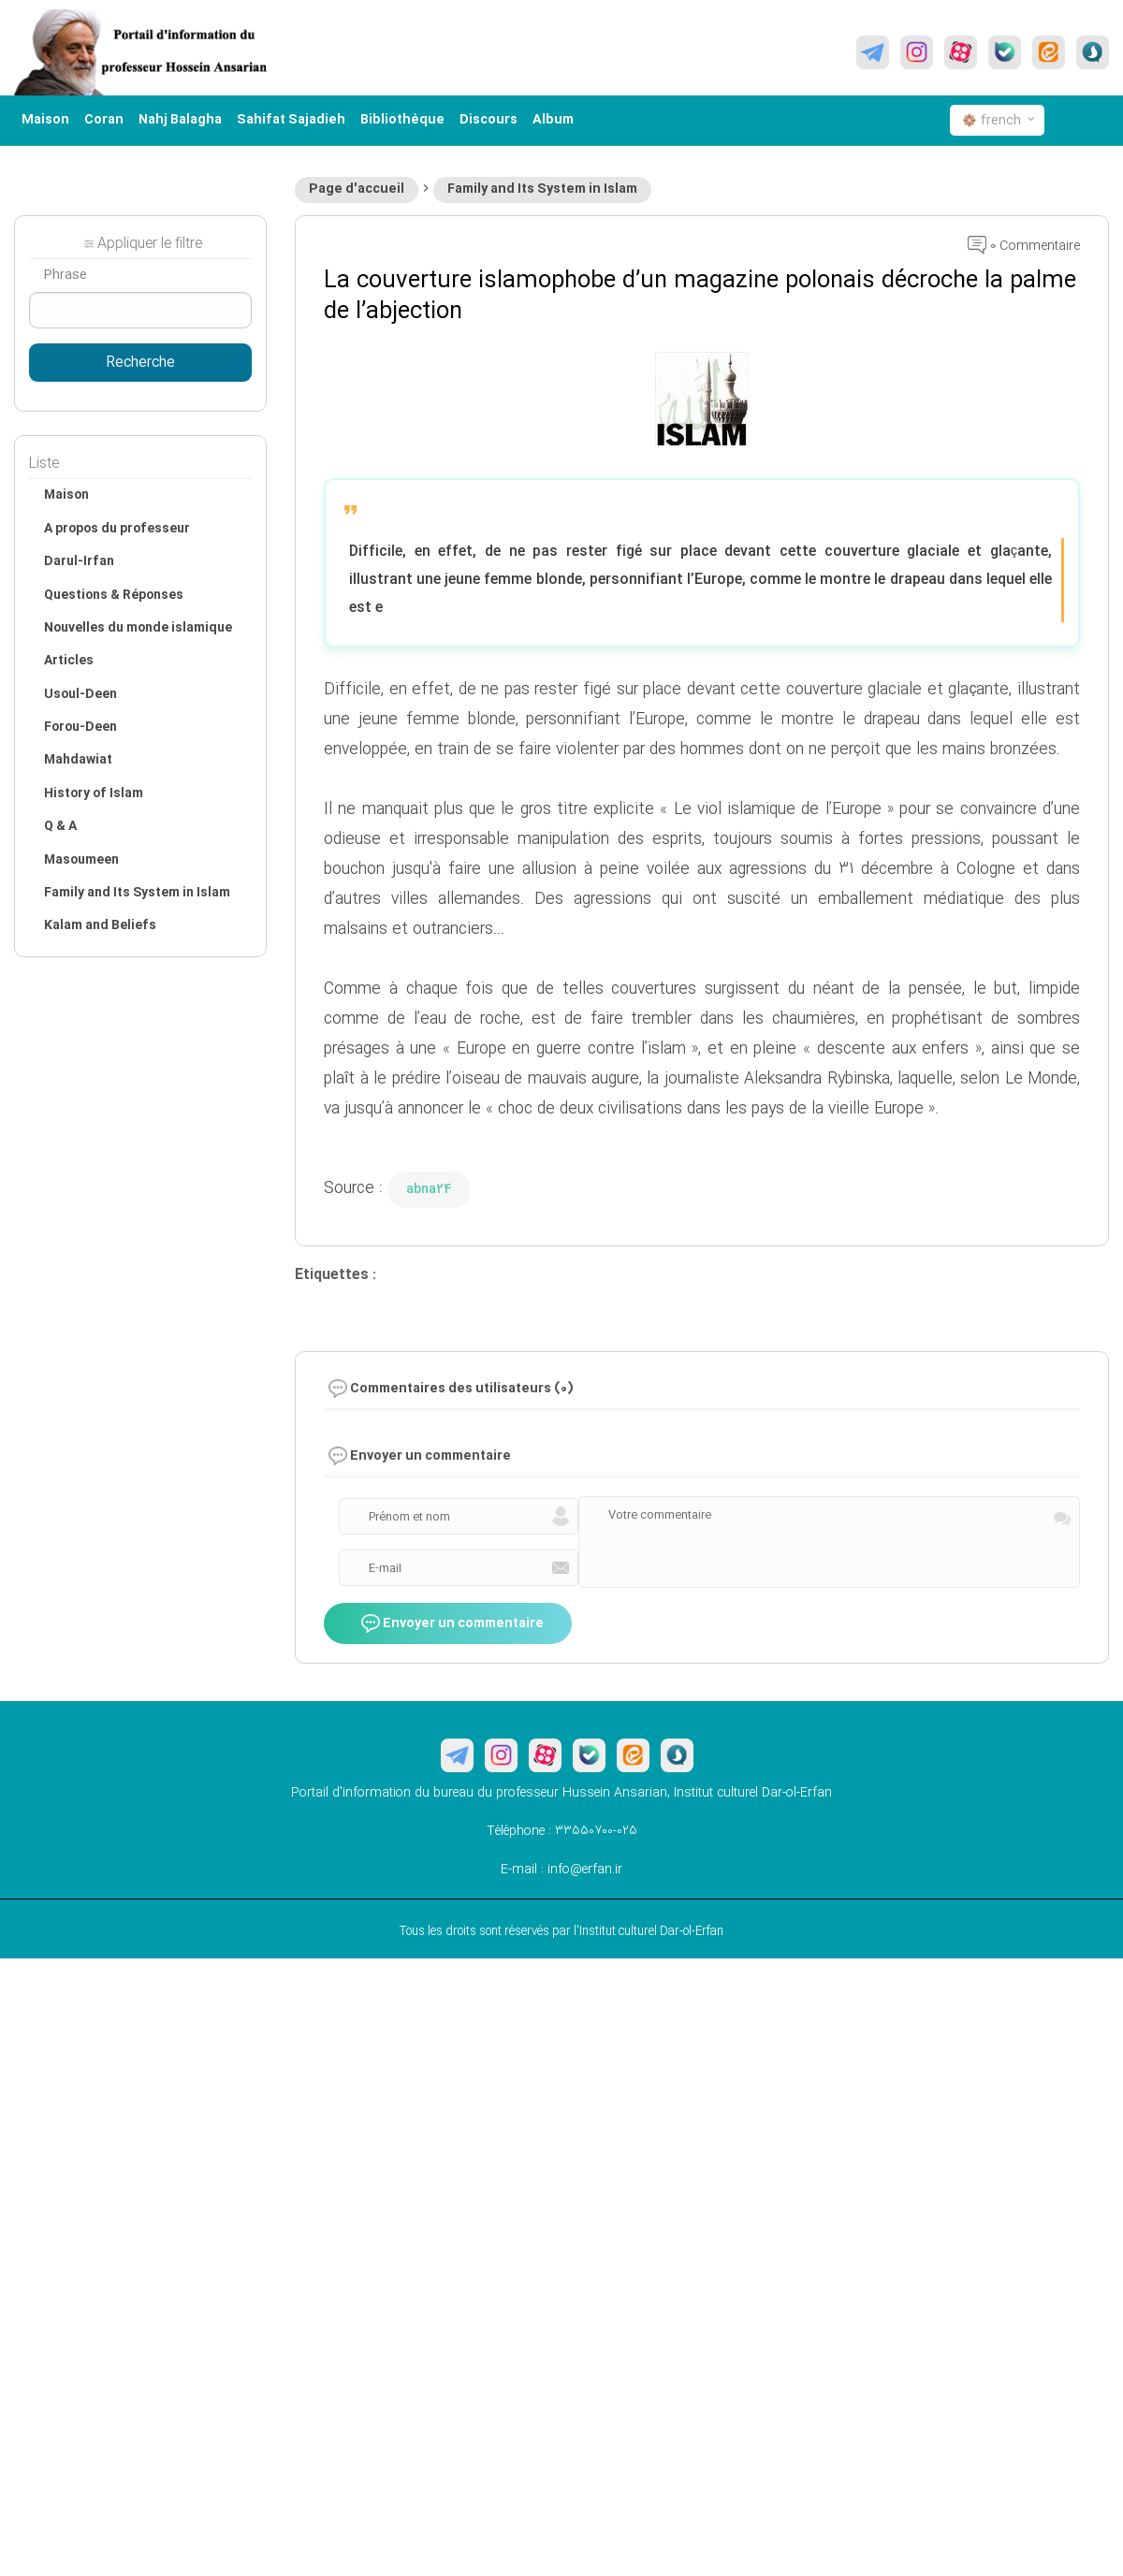 The width and height of the screenshot is (1123, 2576). Describe the element at coordinates (60, 826) in the screenshot. I see `Q & A` at that location.